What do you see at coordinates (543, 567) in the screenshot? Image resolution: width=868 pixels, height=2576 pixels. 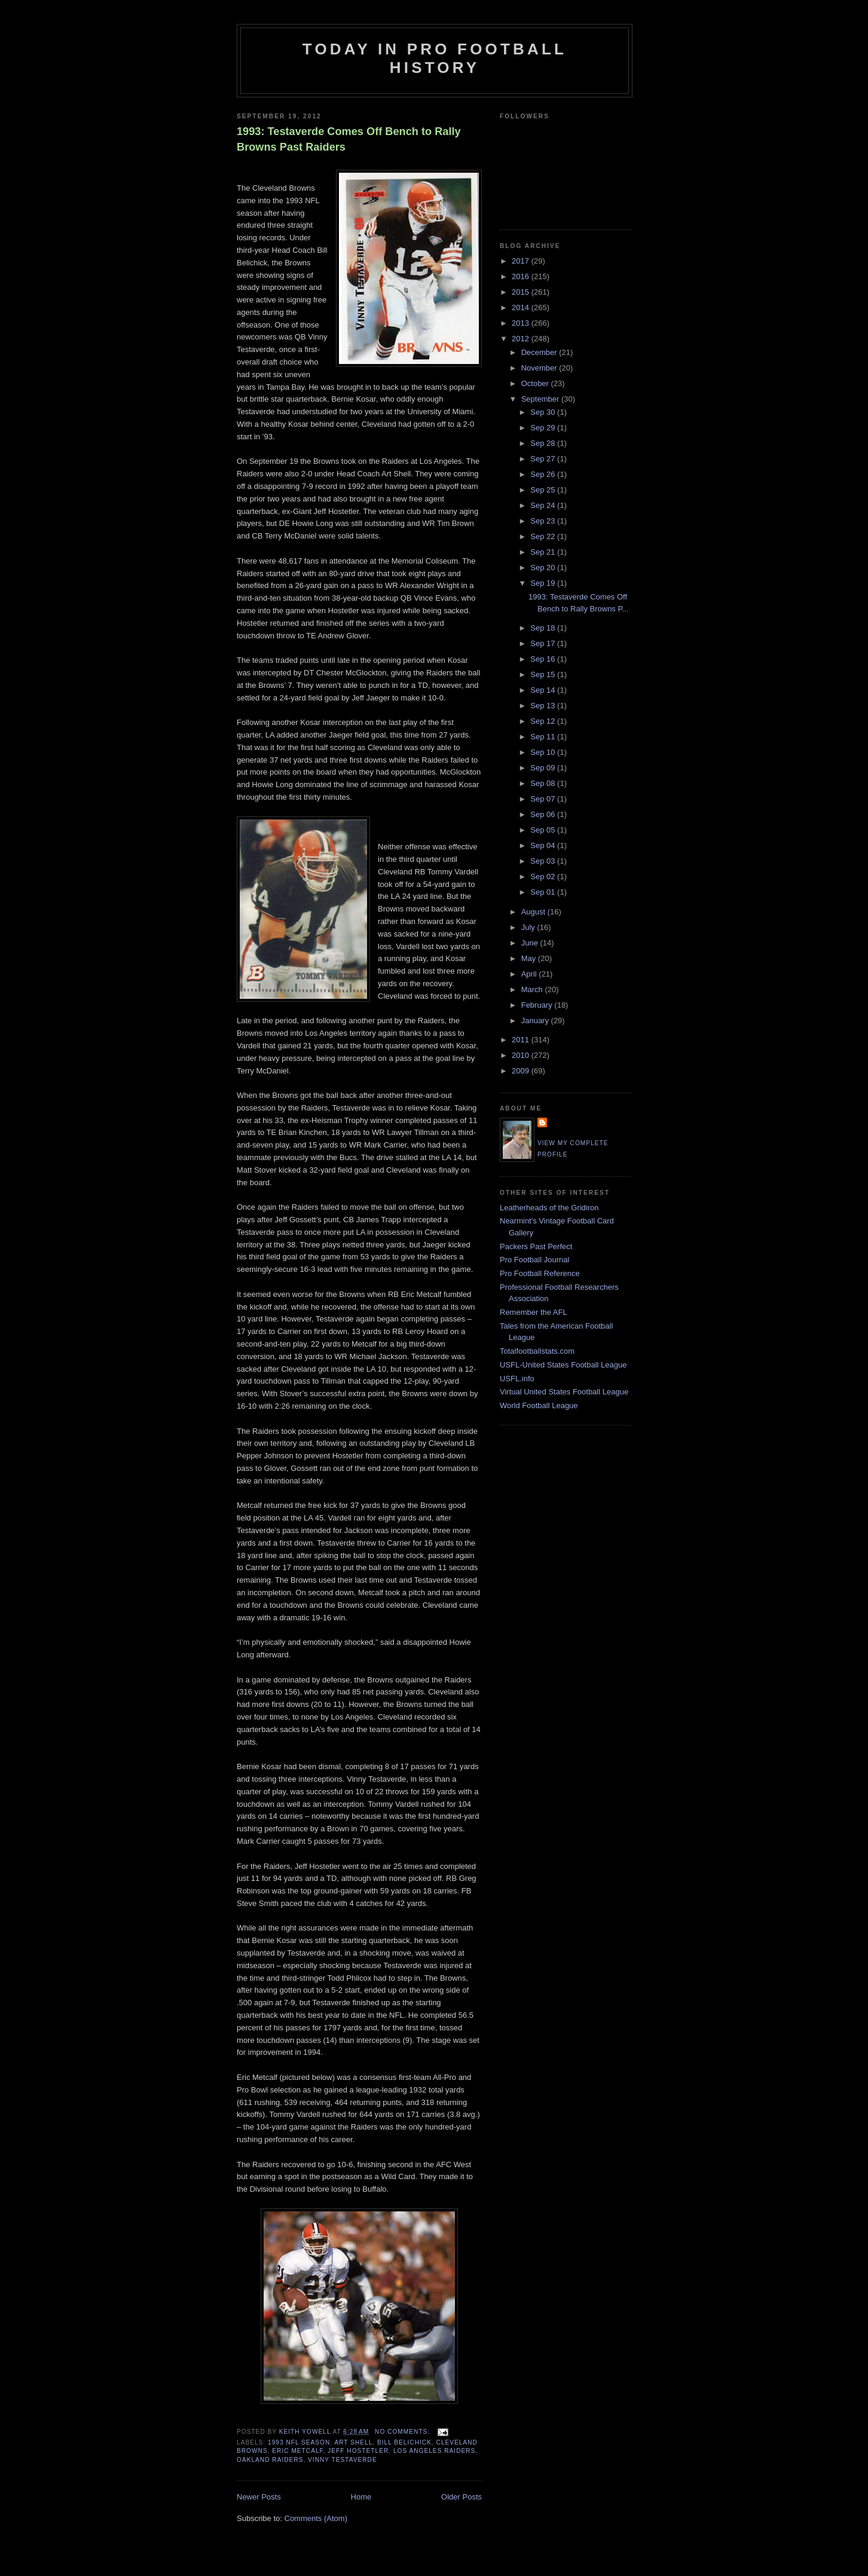 I see `Sep 20` at bounding box center [543, 567].